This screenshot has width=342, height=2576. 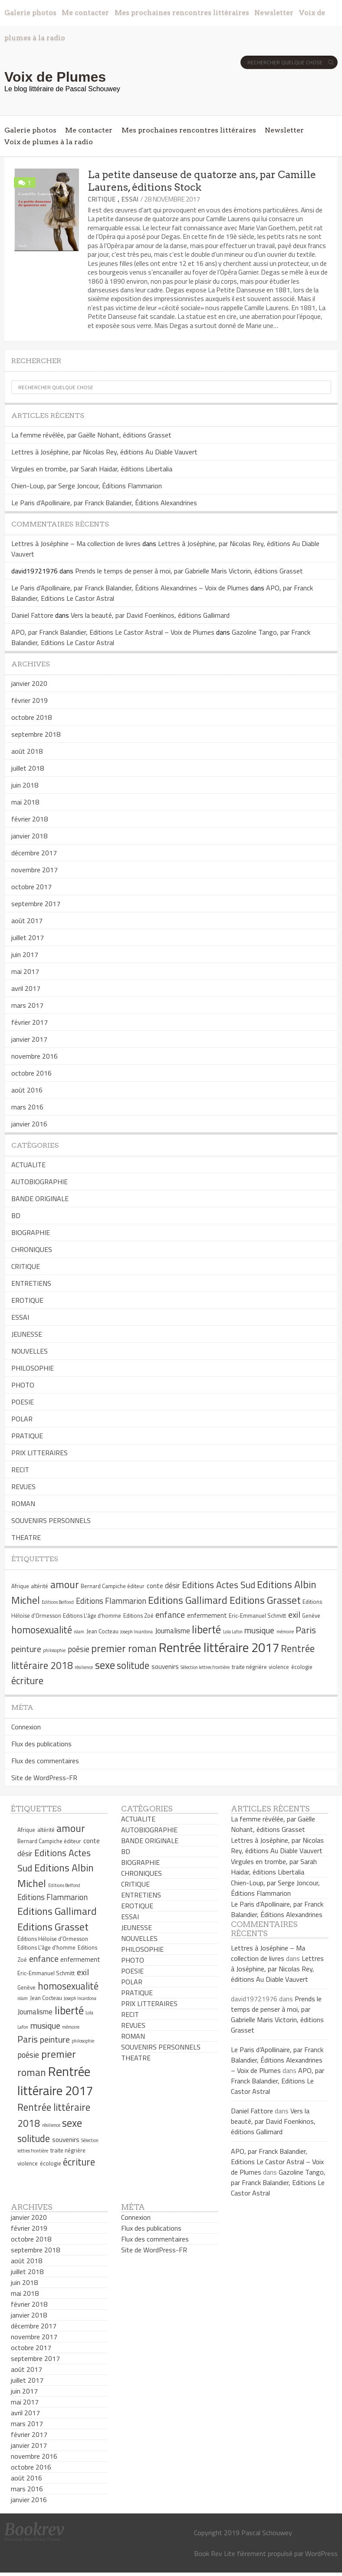 What do you see at coordinates (301, 1666) in the screenshot?
I see `écologie [écologie (5 éléments)]` at bounding box center [301, 1666].